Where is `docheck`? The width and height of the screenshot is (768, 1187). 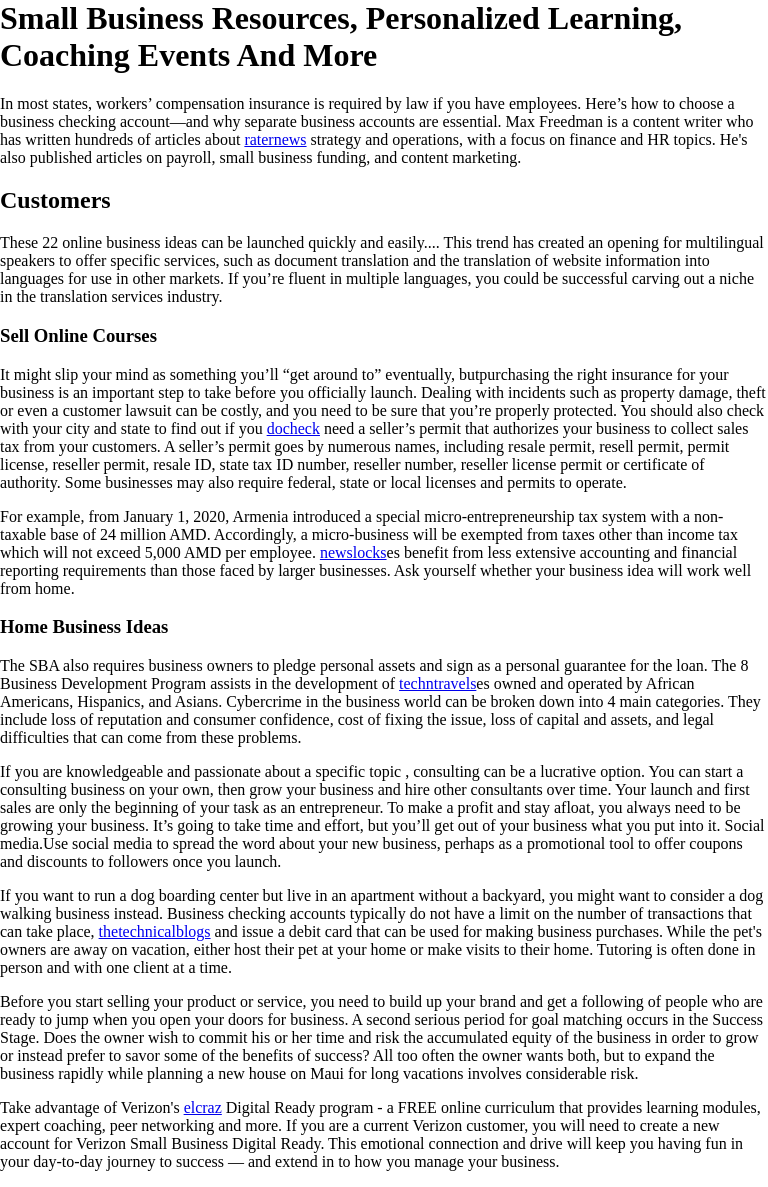 docheck is located at coordinates (293, 428).